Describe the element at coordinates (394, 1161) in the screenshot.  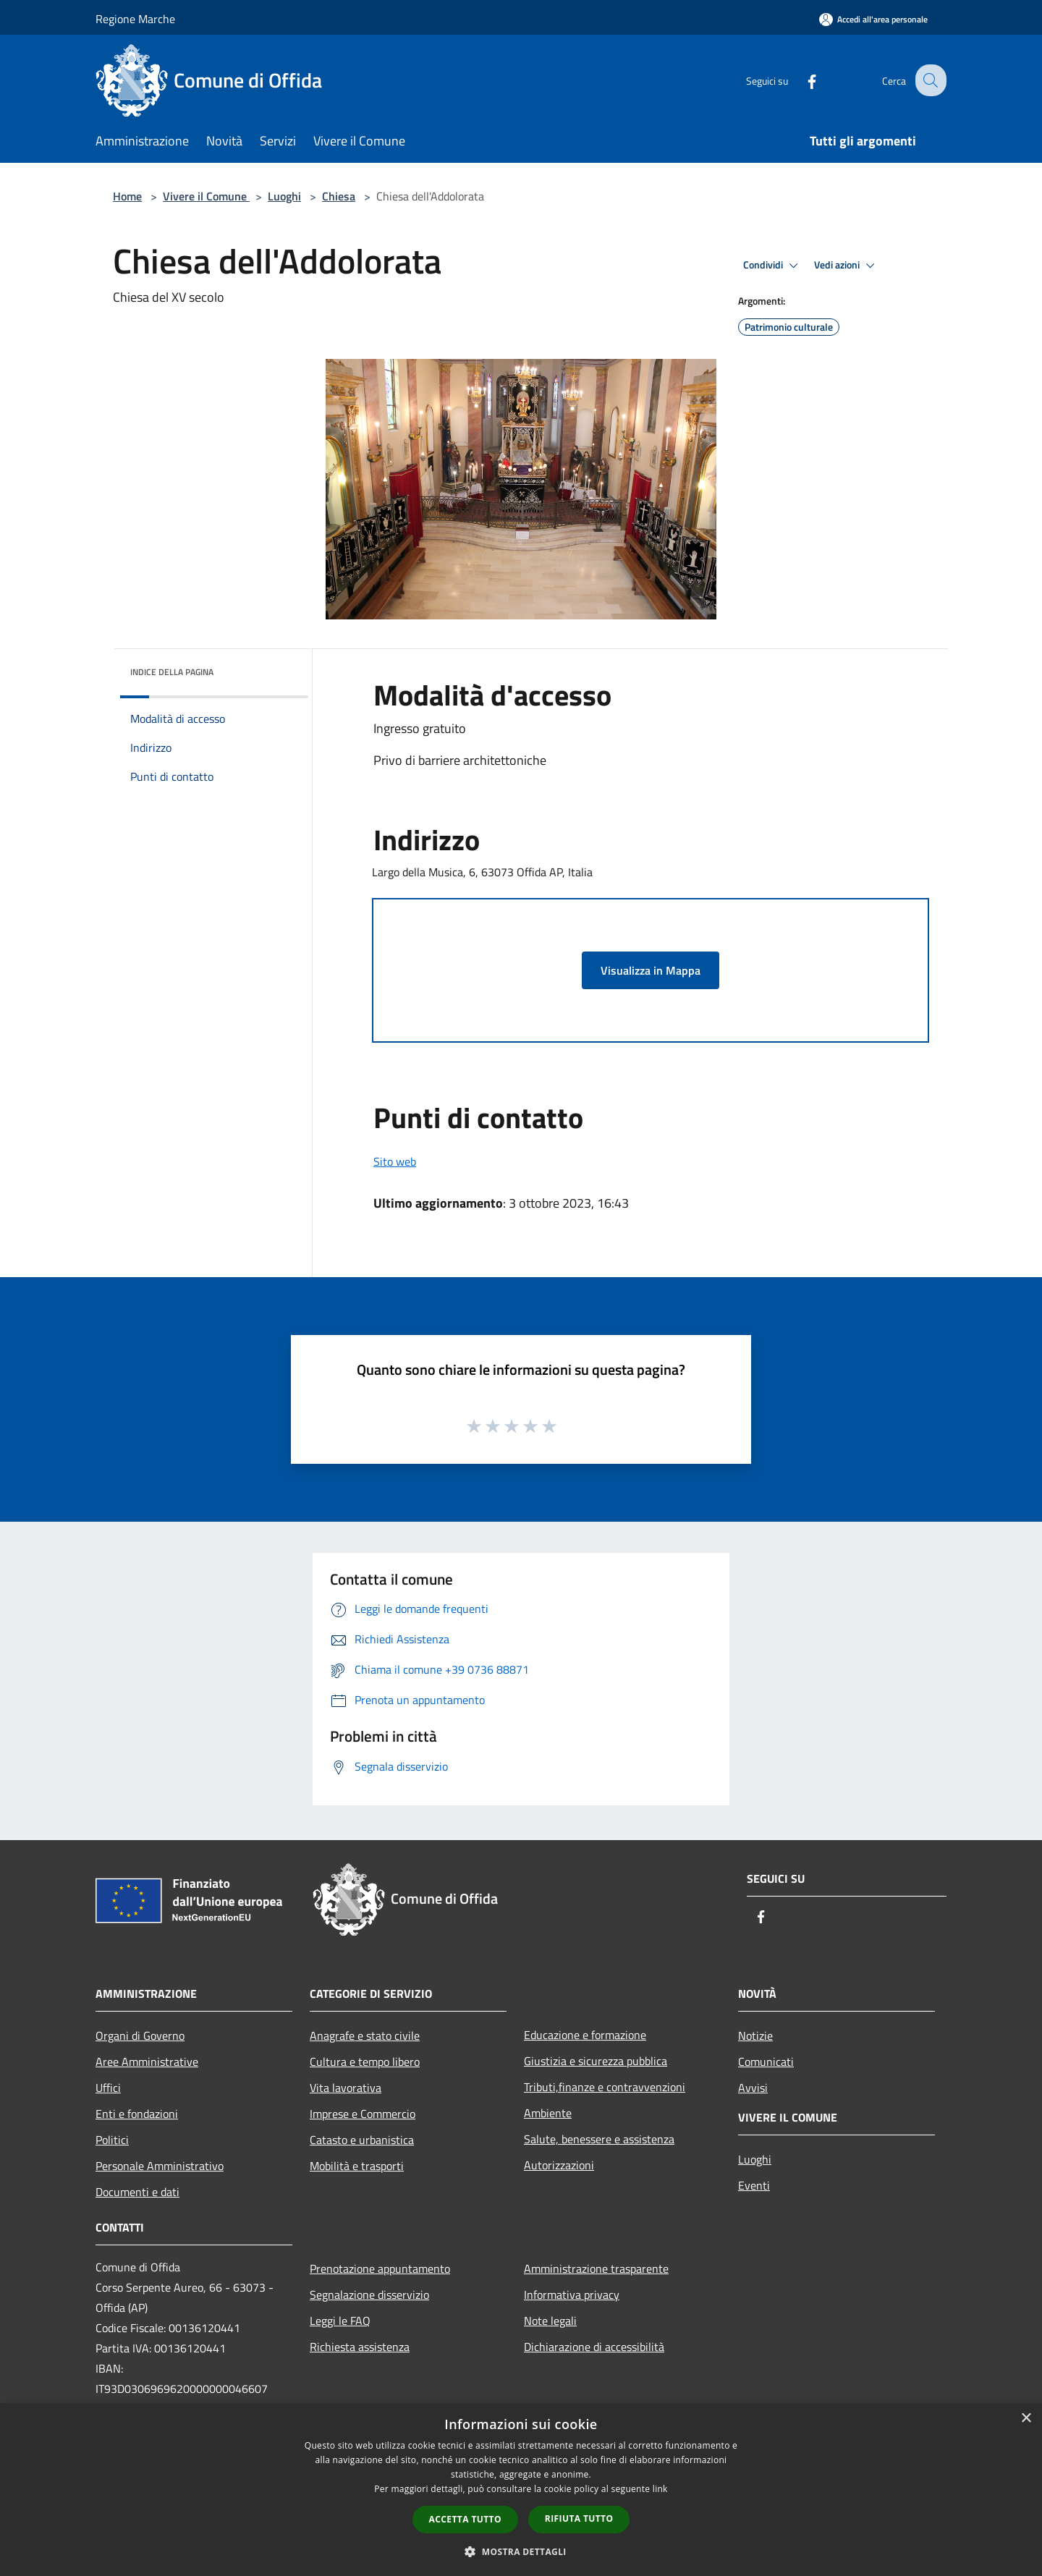
I see `Sito web` at that location.